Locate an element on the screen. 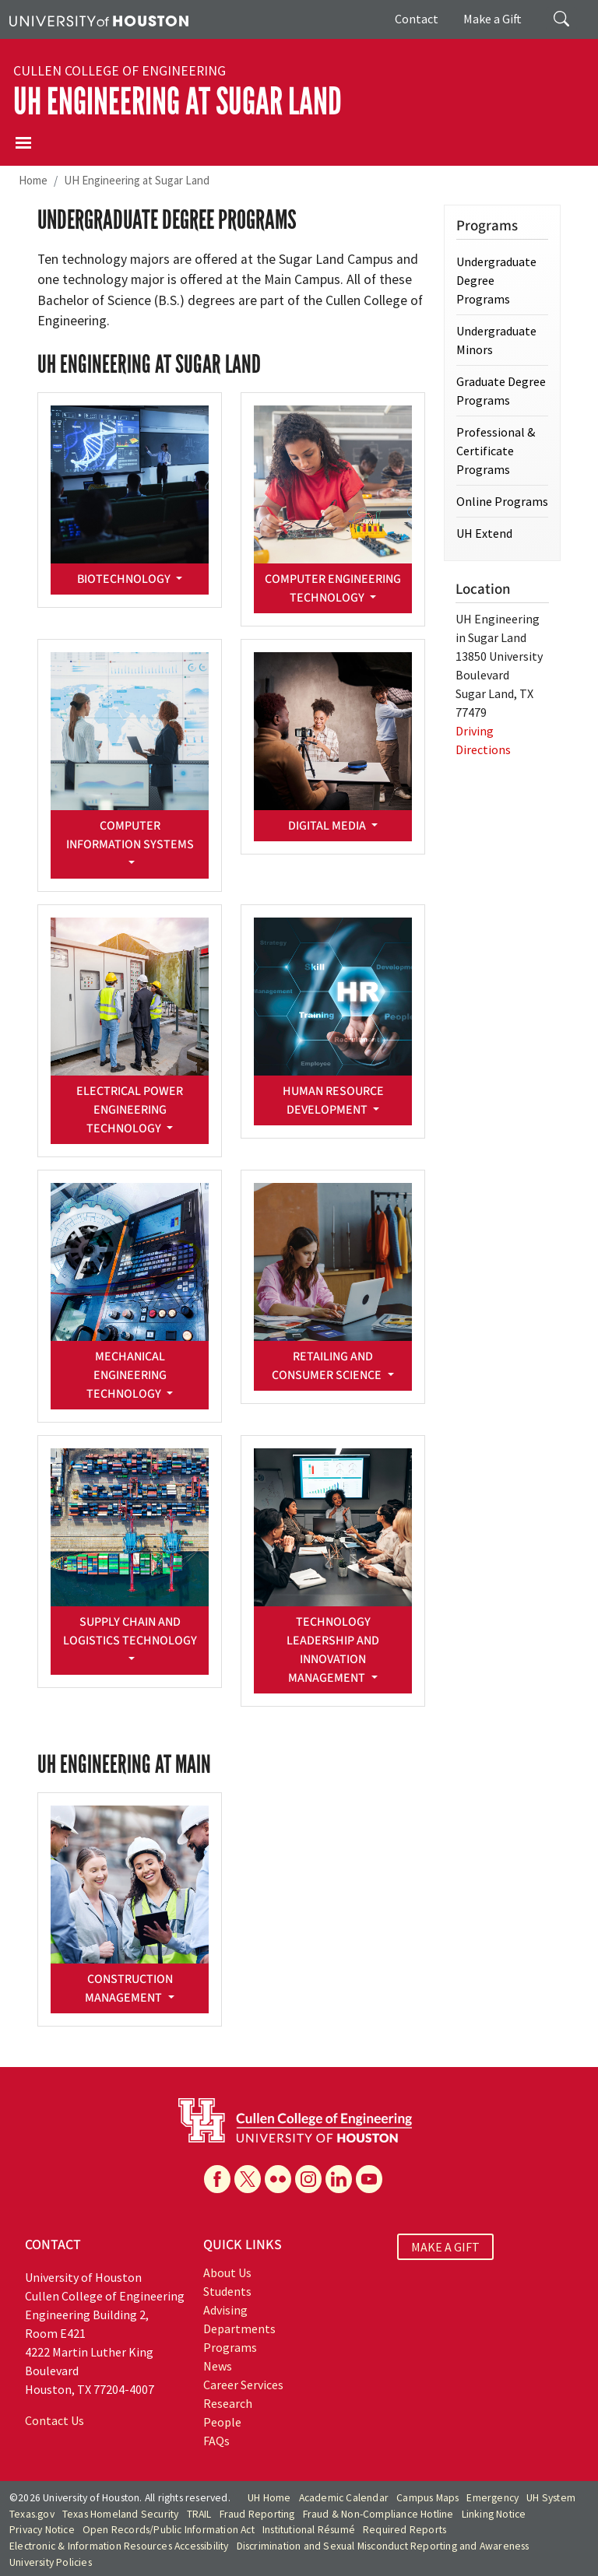  FAQs is located at coordinates (216, 2440).